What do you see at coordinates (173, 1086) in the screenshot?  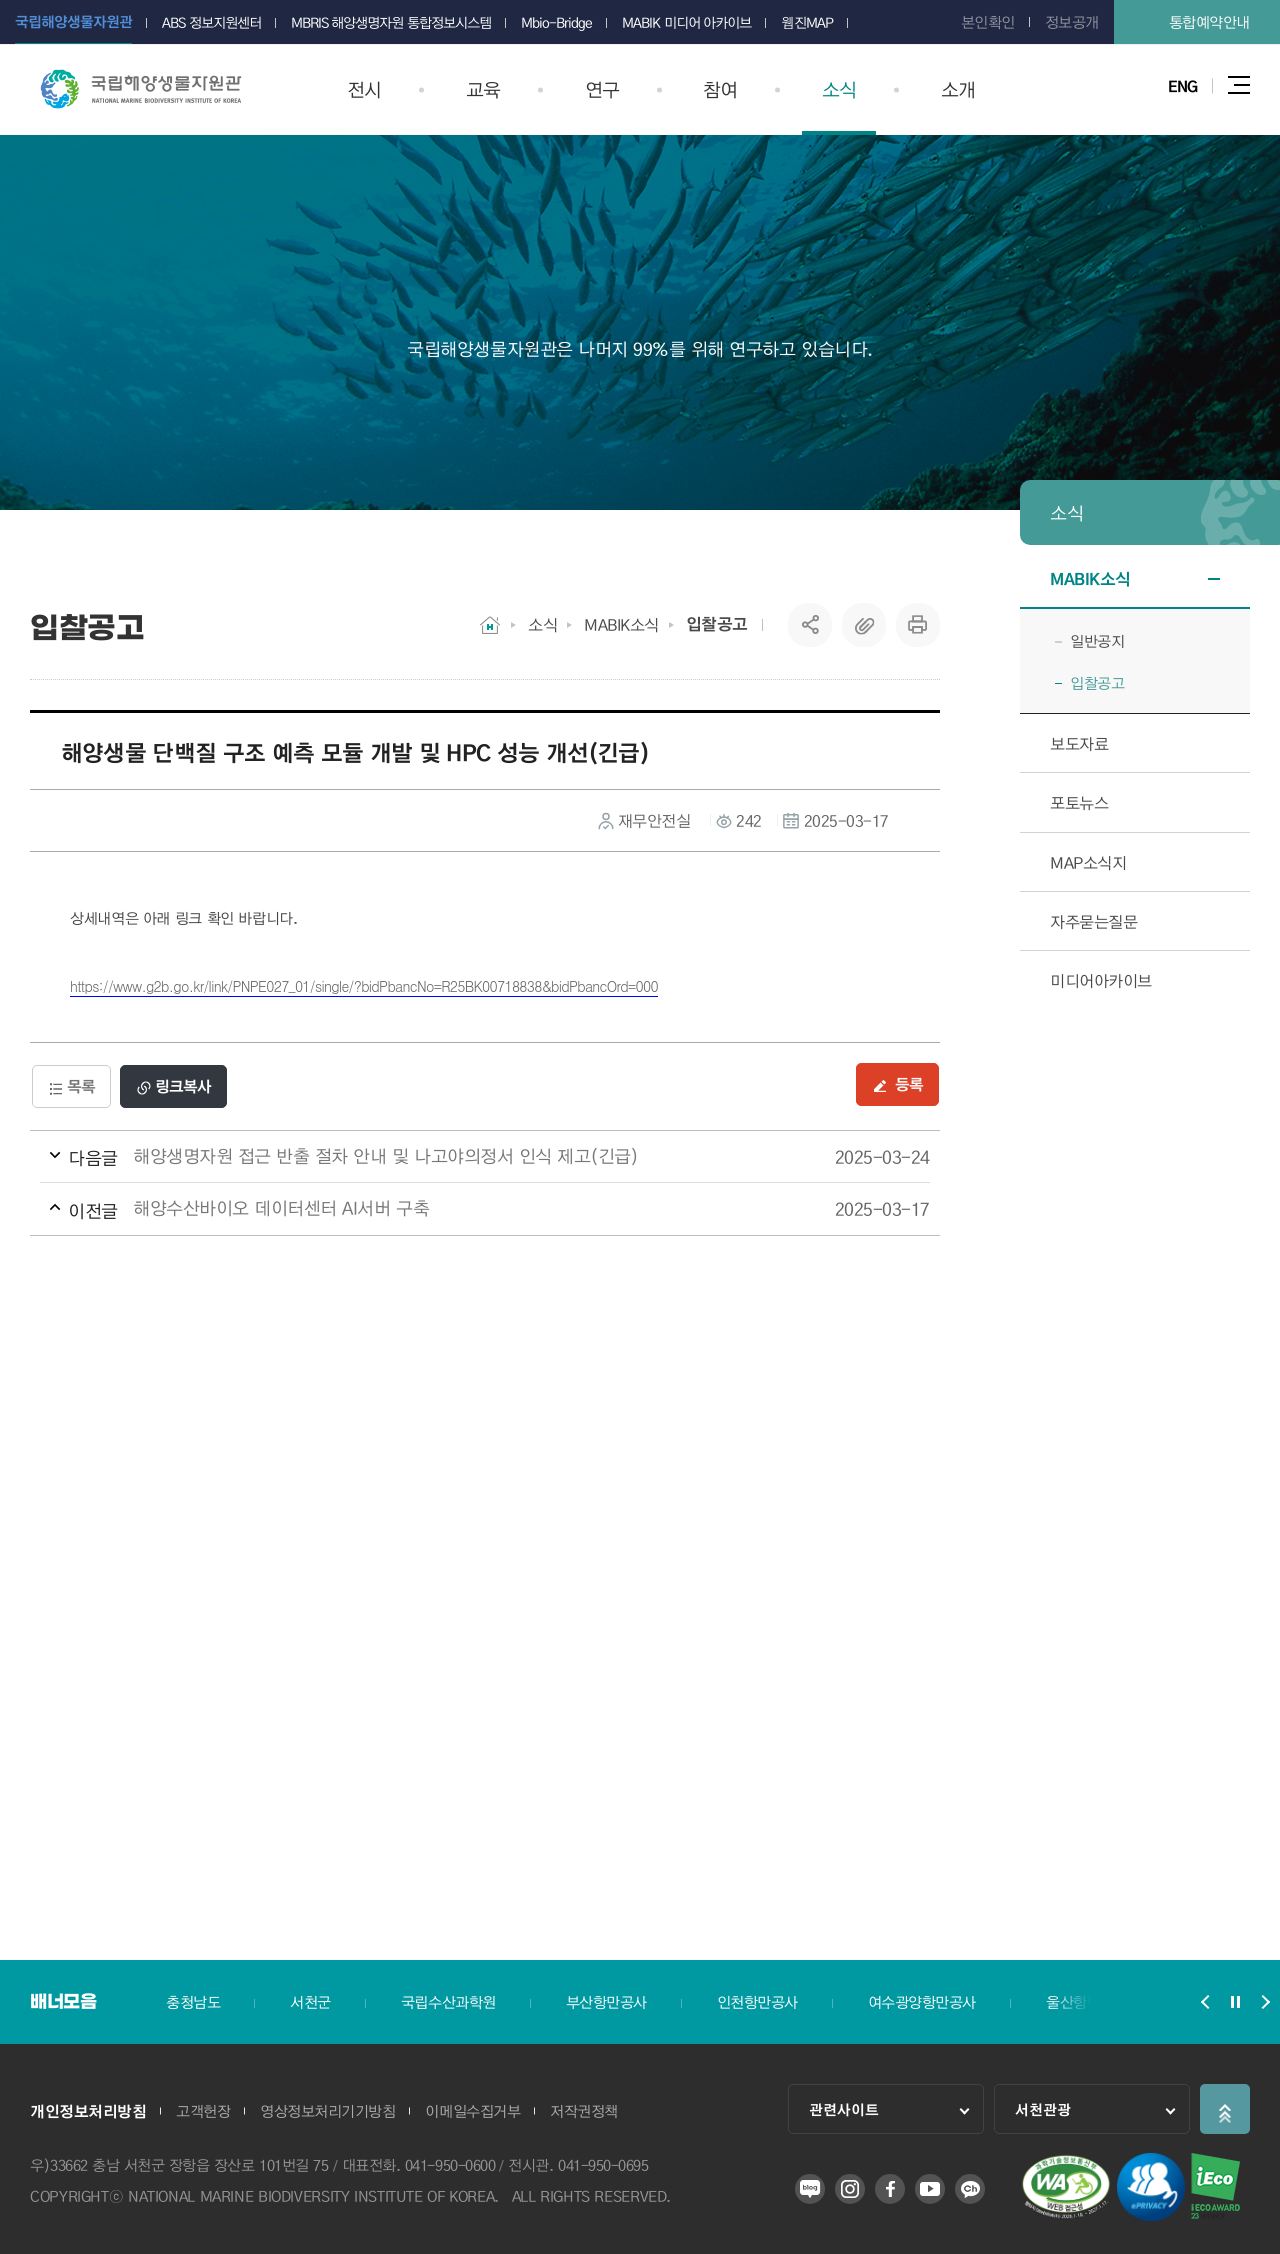 I see `링크복사` at bounding box center [173, 1086].